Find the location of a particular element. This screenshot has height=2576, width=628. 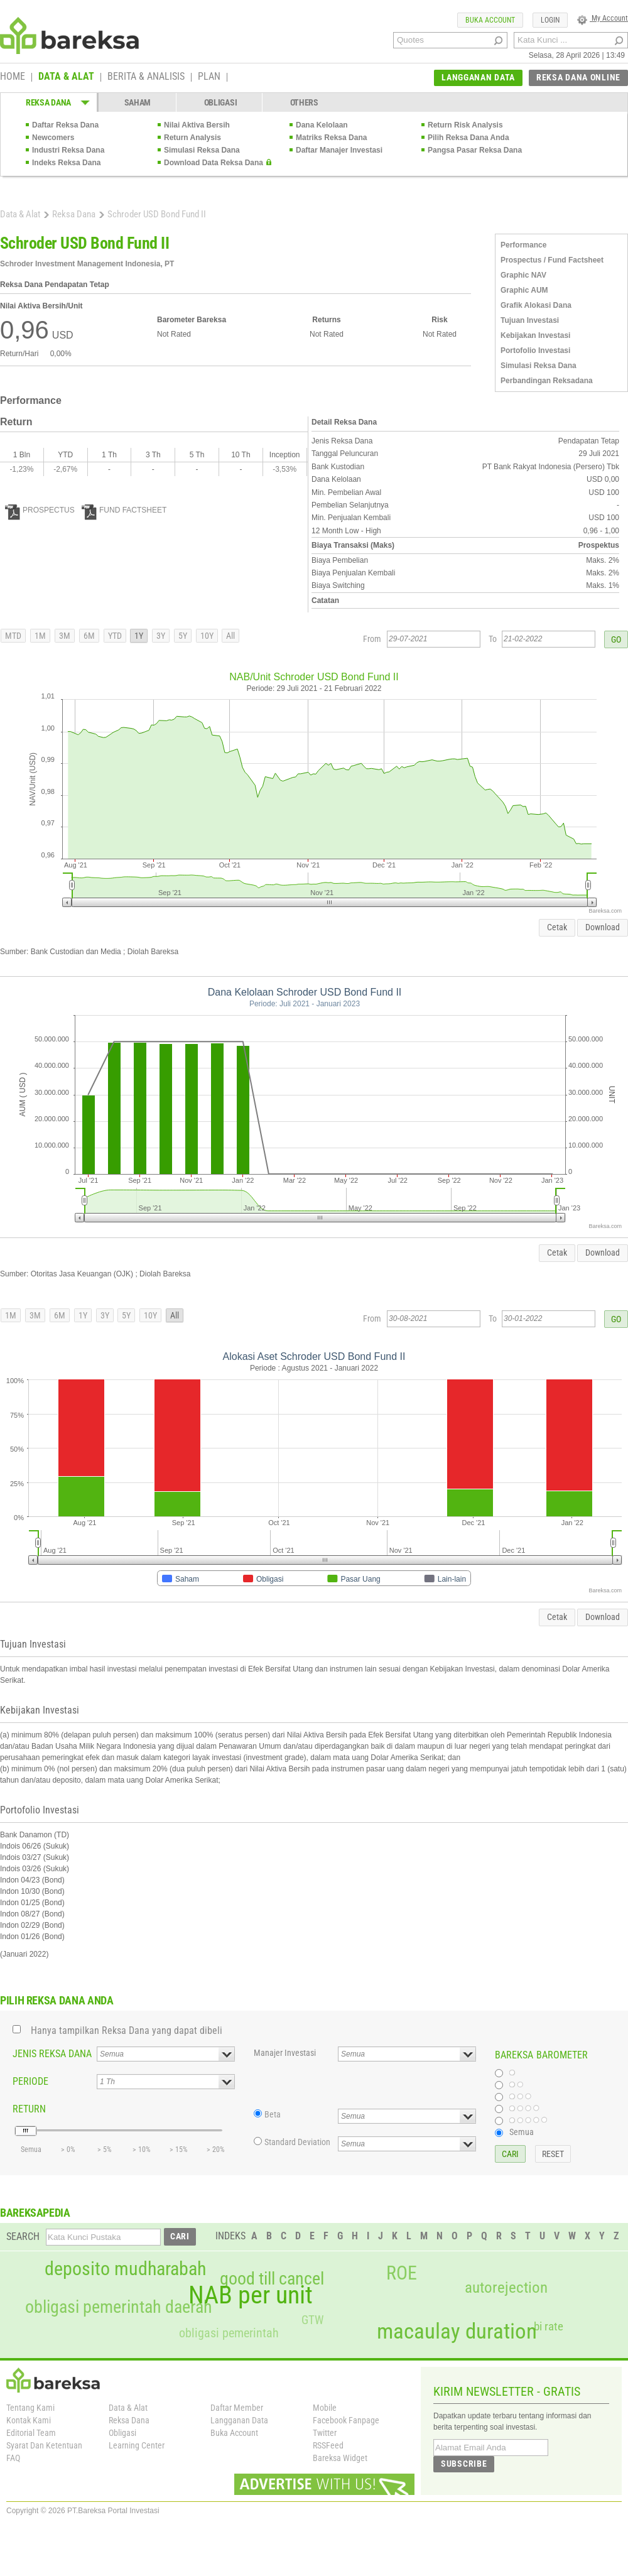

Kontak Kami is located at coordinates (28, 2420).